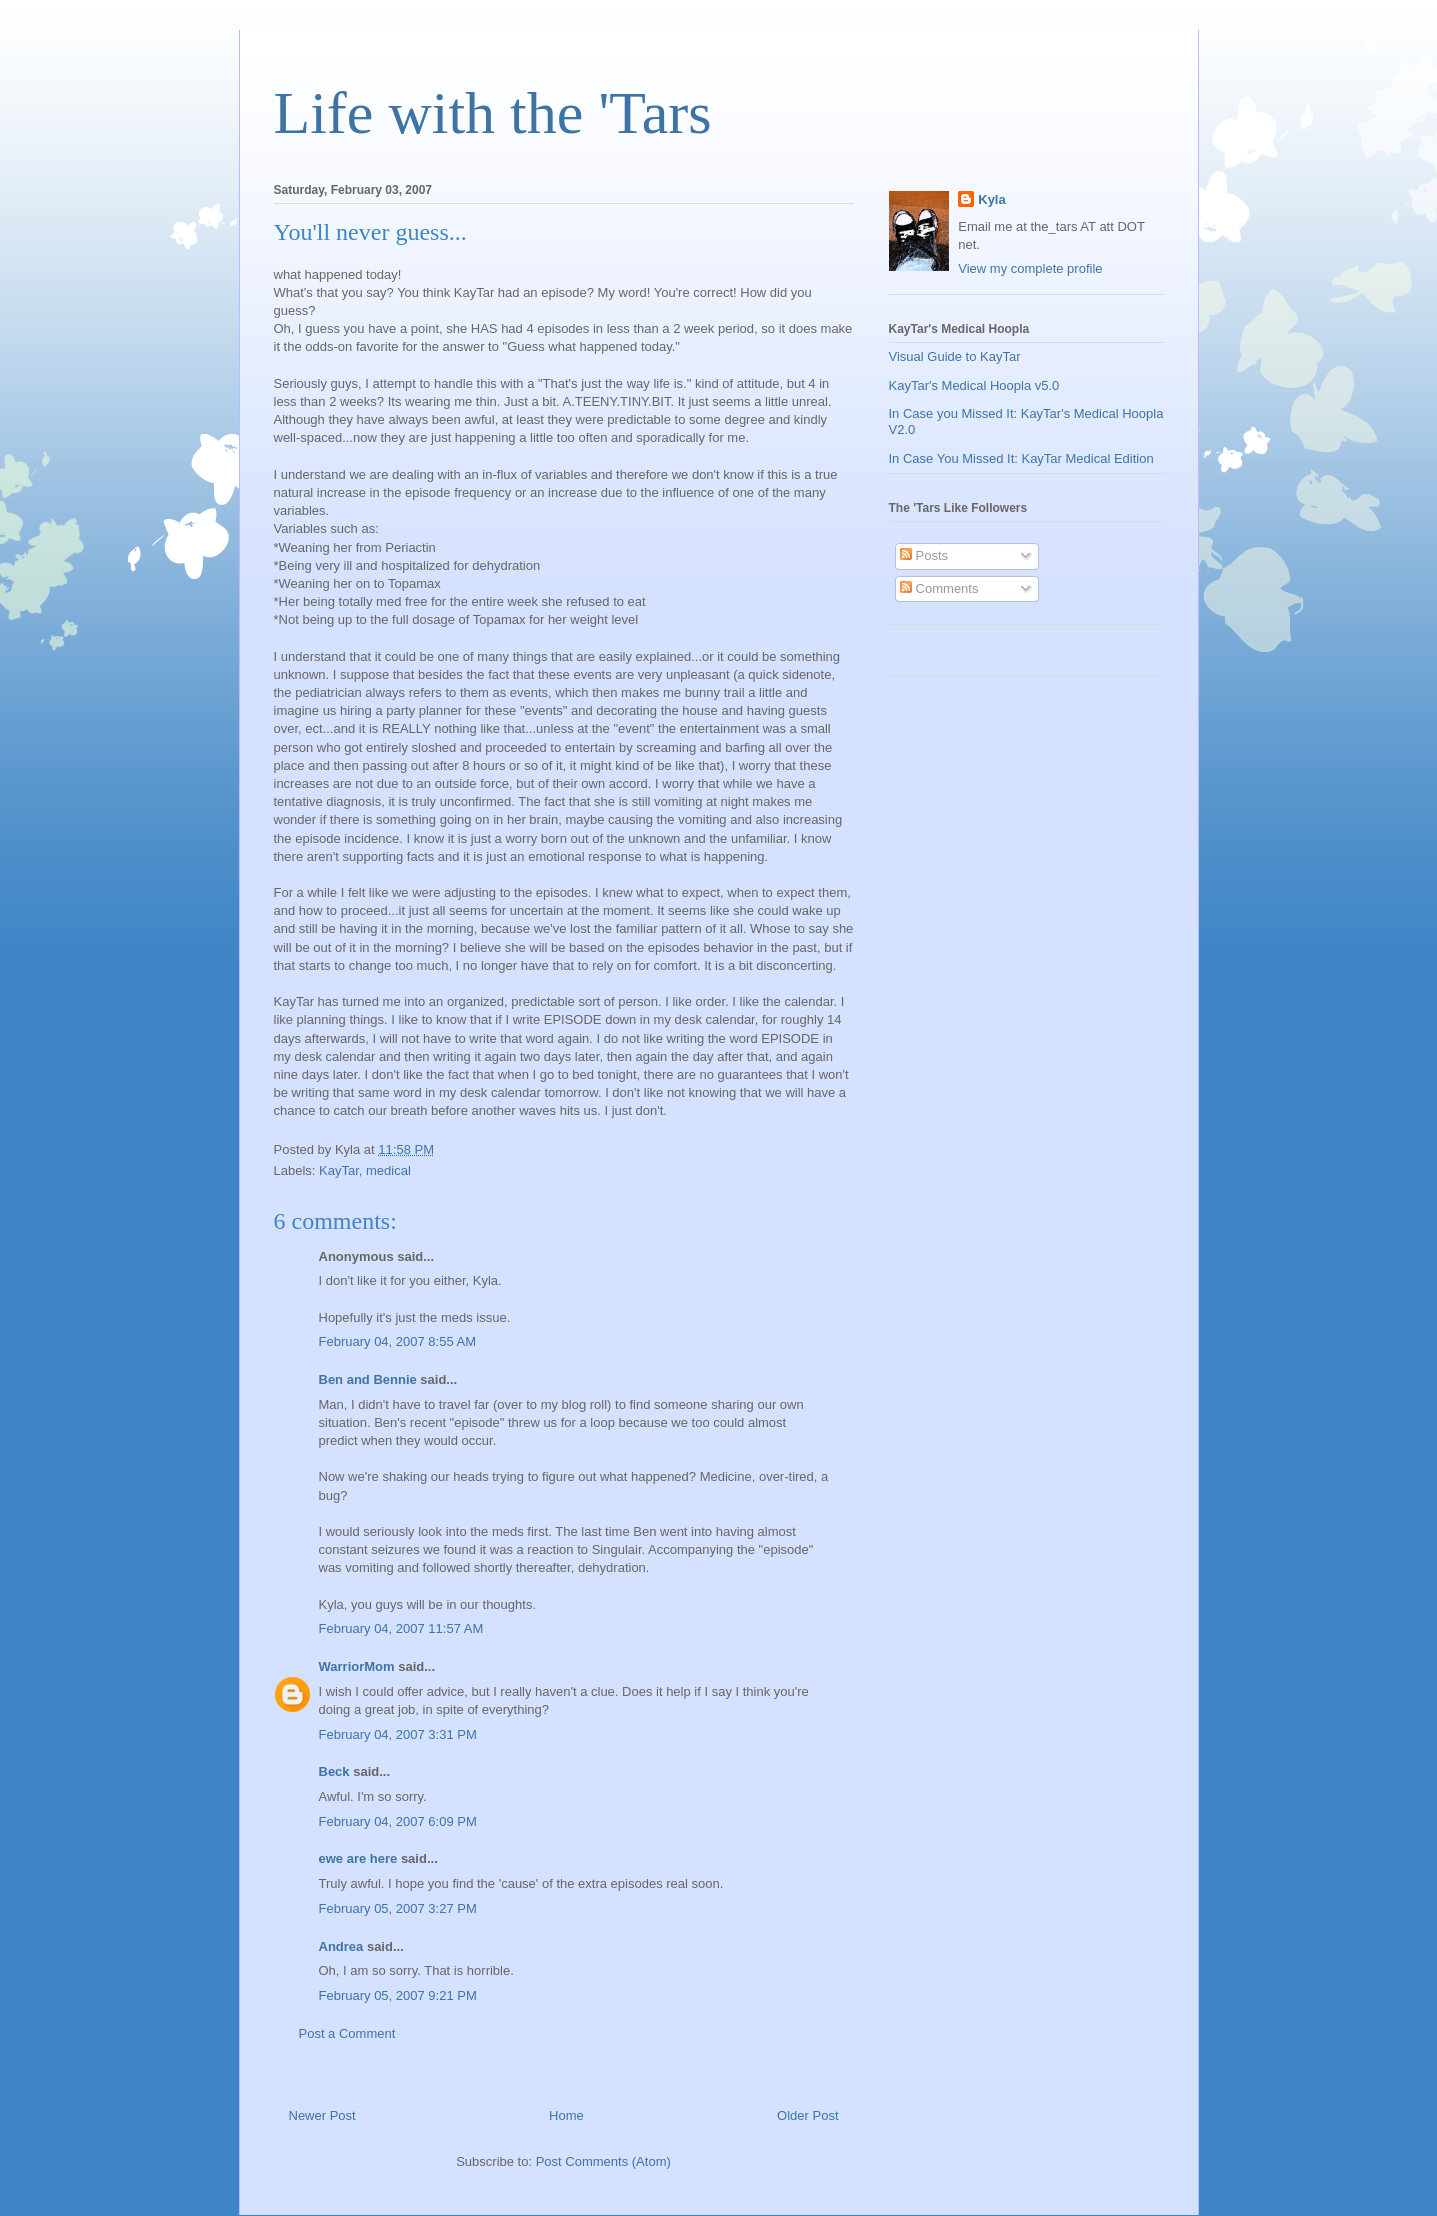 The width and height of the screenshot is (1437, 2216). Describe the element at coordinates (991, 199) in the screenshot. I see `Kyla` at that location.